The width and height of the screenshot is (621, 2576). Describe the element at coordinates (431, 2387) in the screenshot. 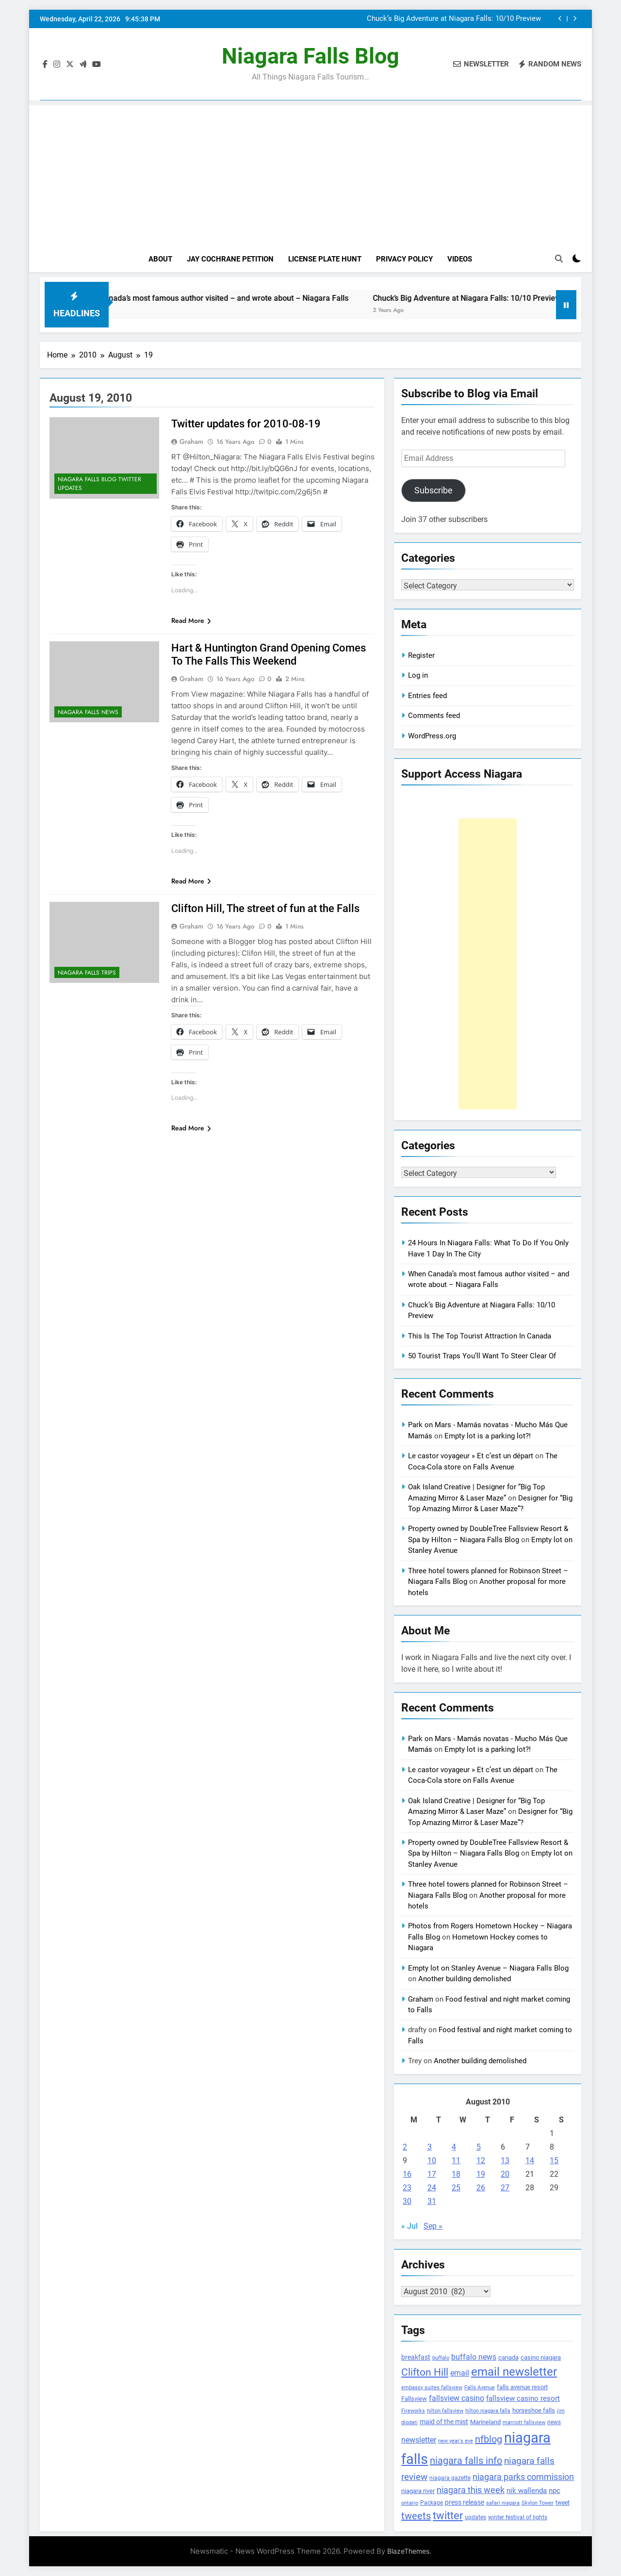

I see `embassy suites fallsview [embassy suites fallsview (93 items)]` at that location.